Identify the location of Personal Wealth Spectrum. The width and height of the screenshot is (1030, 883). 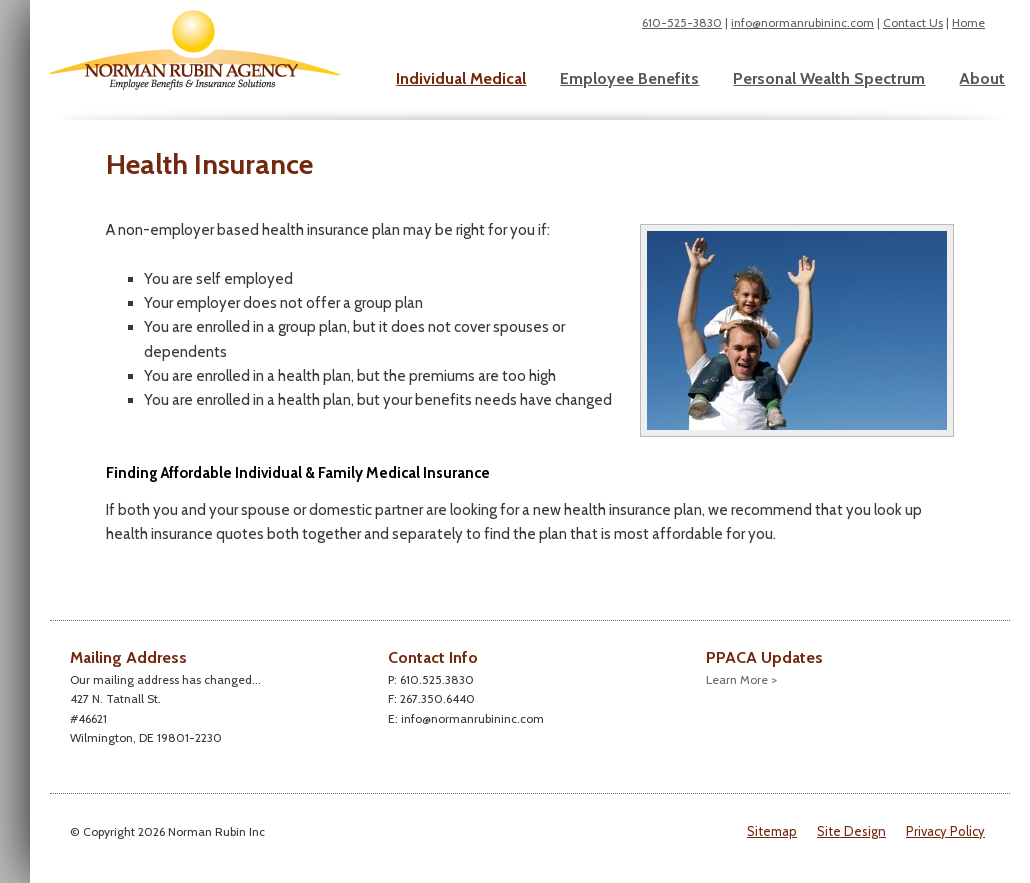
(829, 78).